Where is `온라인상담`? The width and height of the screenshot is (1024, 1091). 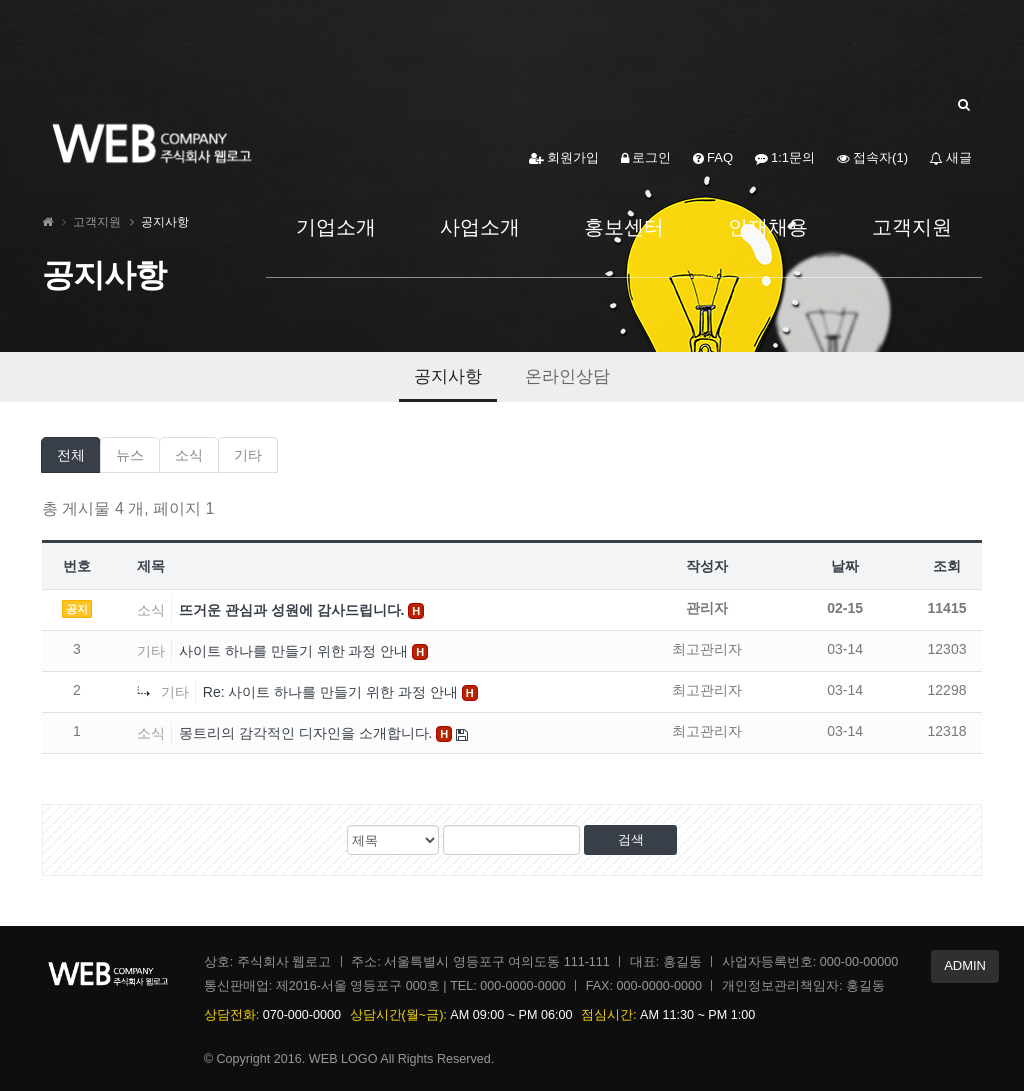
온라인상담 is located at coordinates (567, 376).